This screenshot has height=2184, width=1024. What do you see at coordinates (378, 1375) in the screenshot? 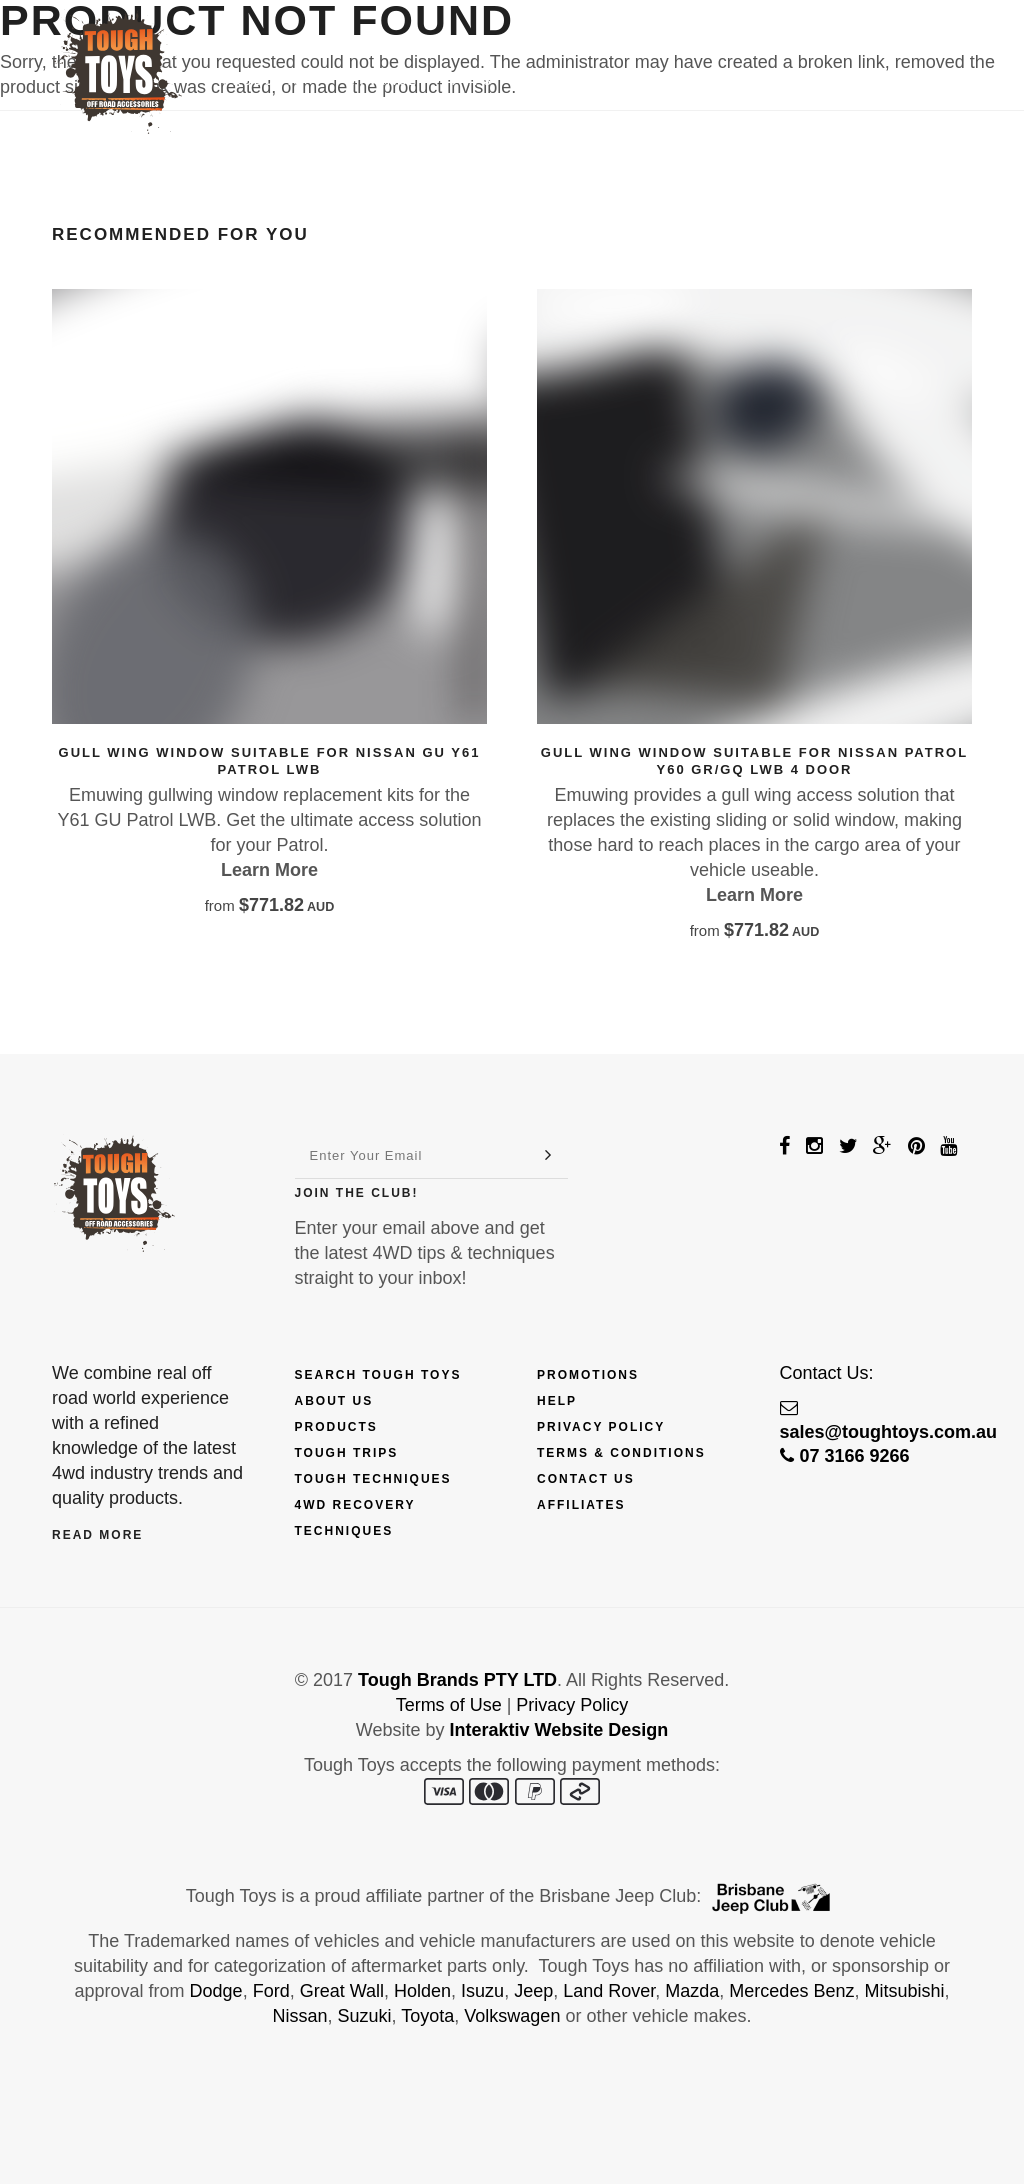
I see `Search Tough Toys` at bounding box center [378, 1375].